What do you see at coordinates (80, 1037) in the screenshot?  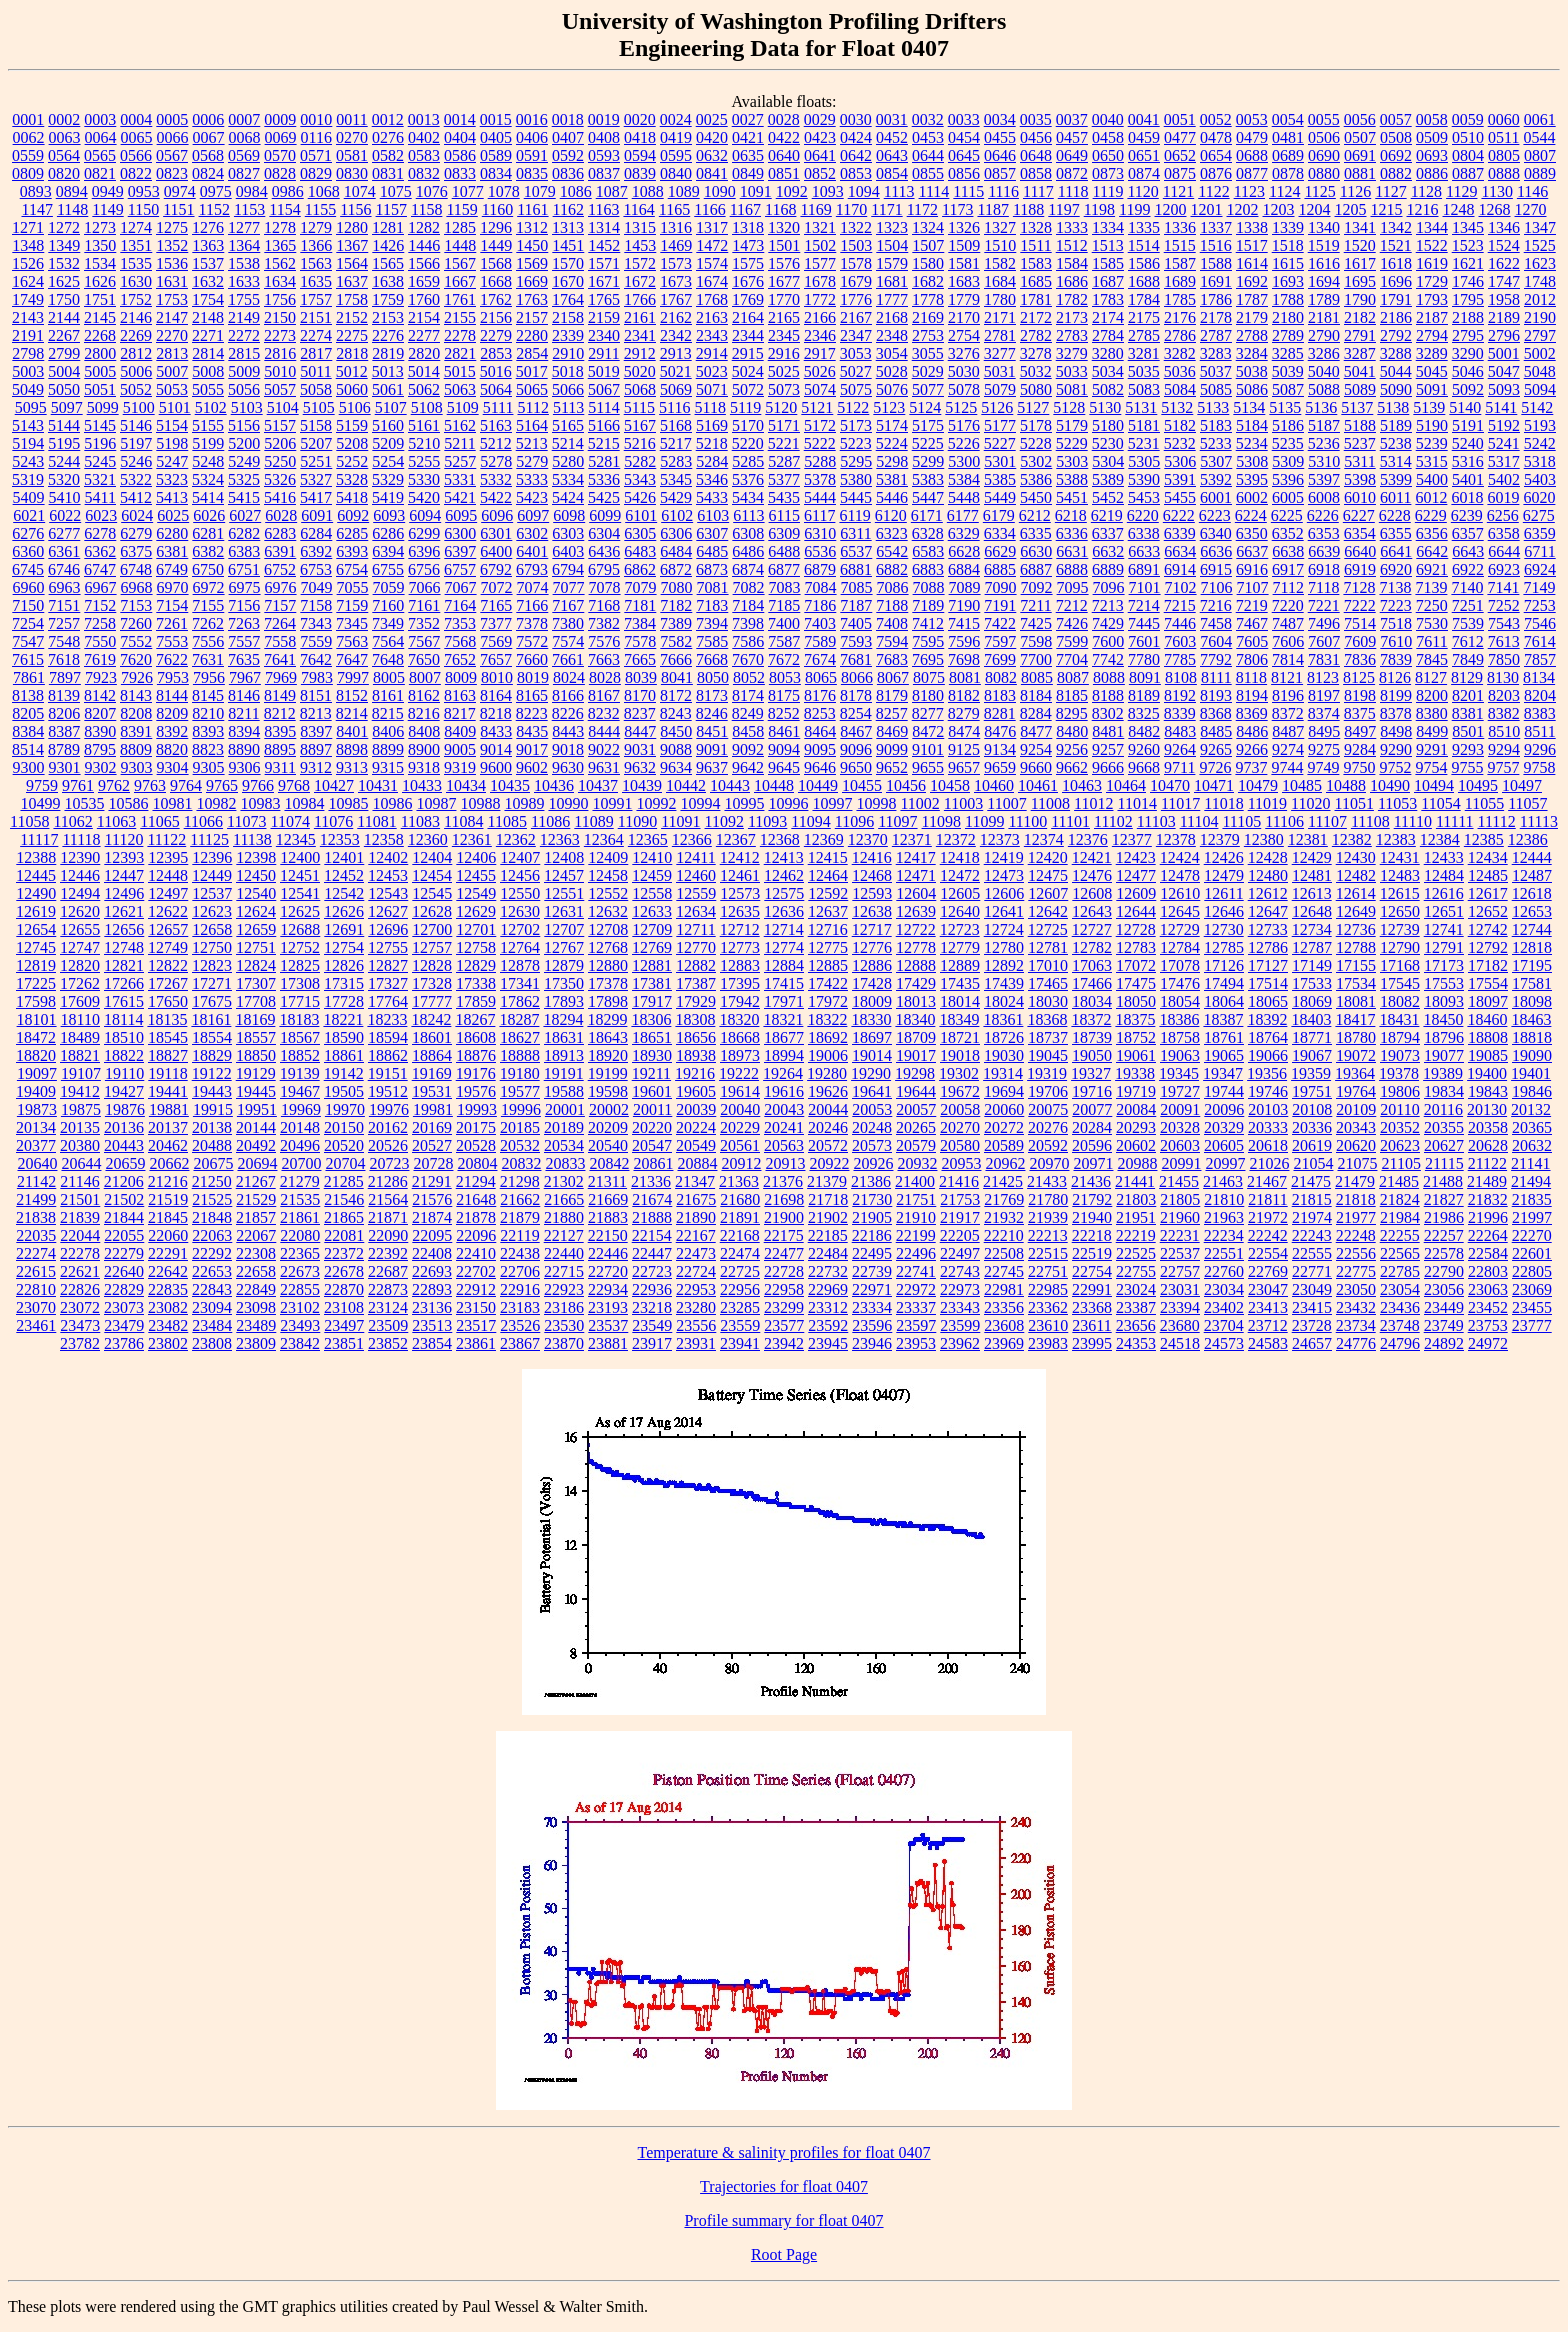 I see `18489` at bounding box center [80, 1037].